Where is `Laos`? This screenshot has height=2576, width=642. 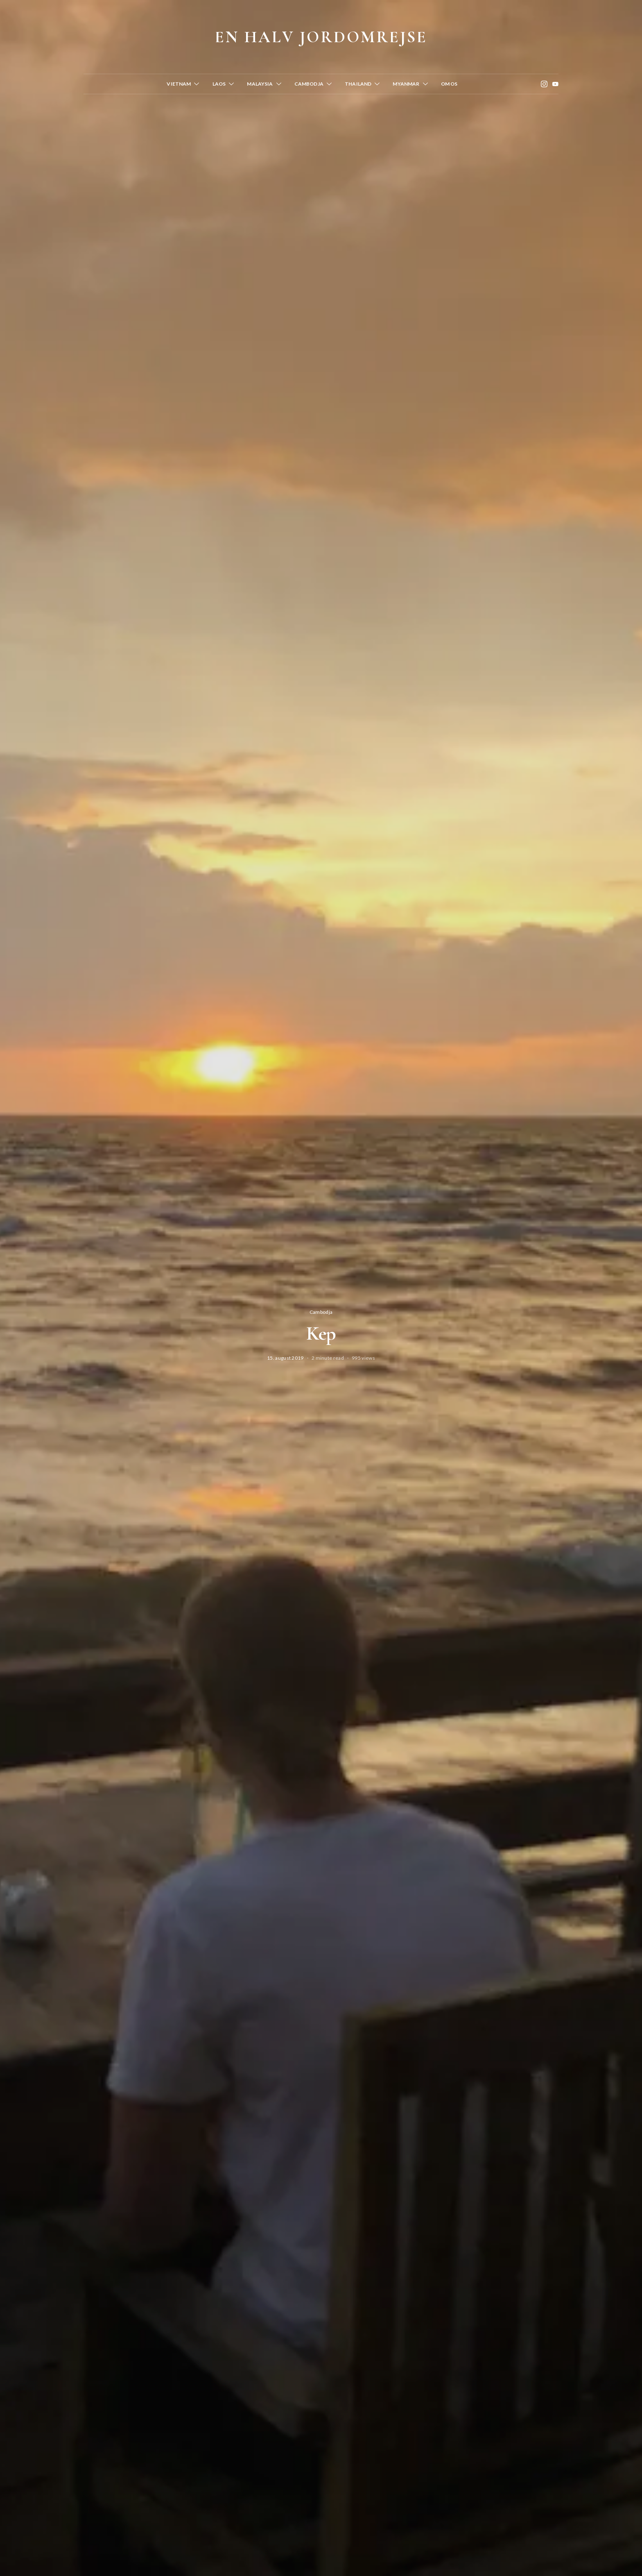 Laos is located at coordinates (219, 84).